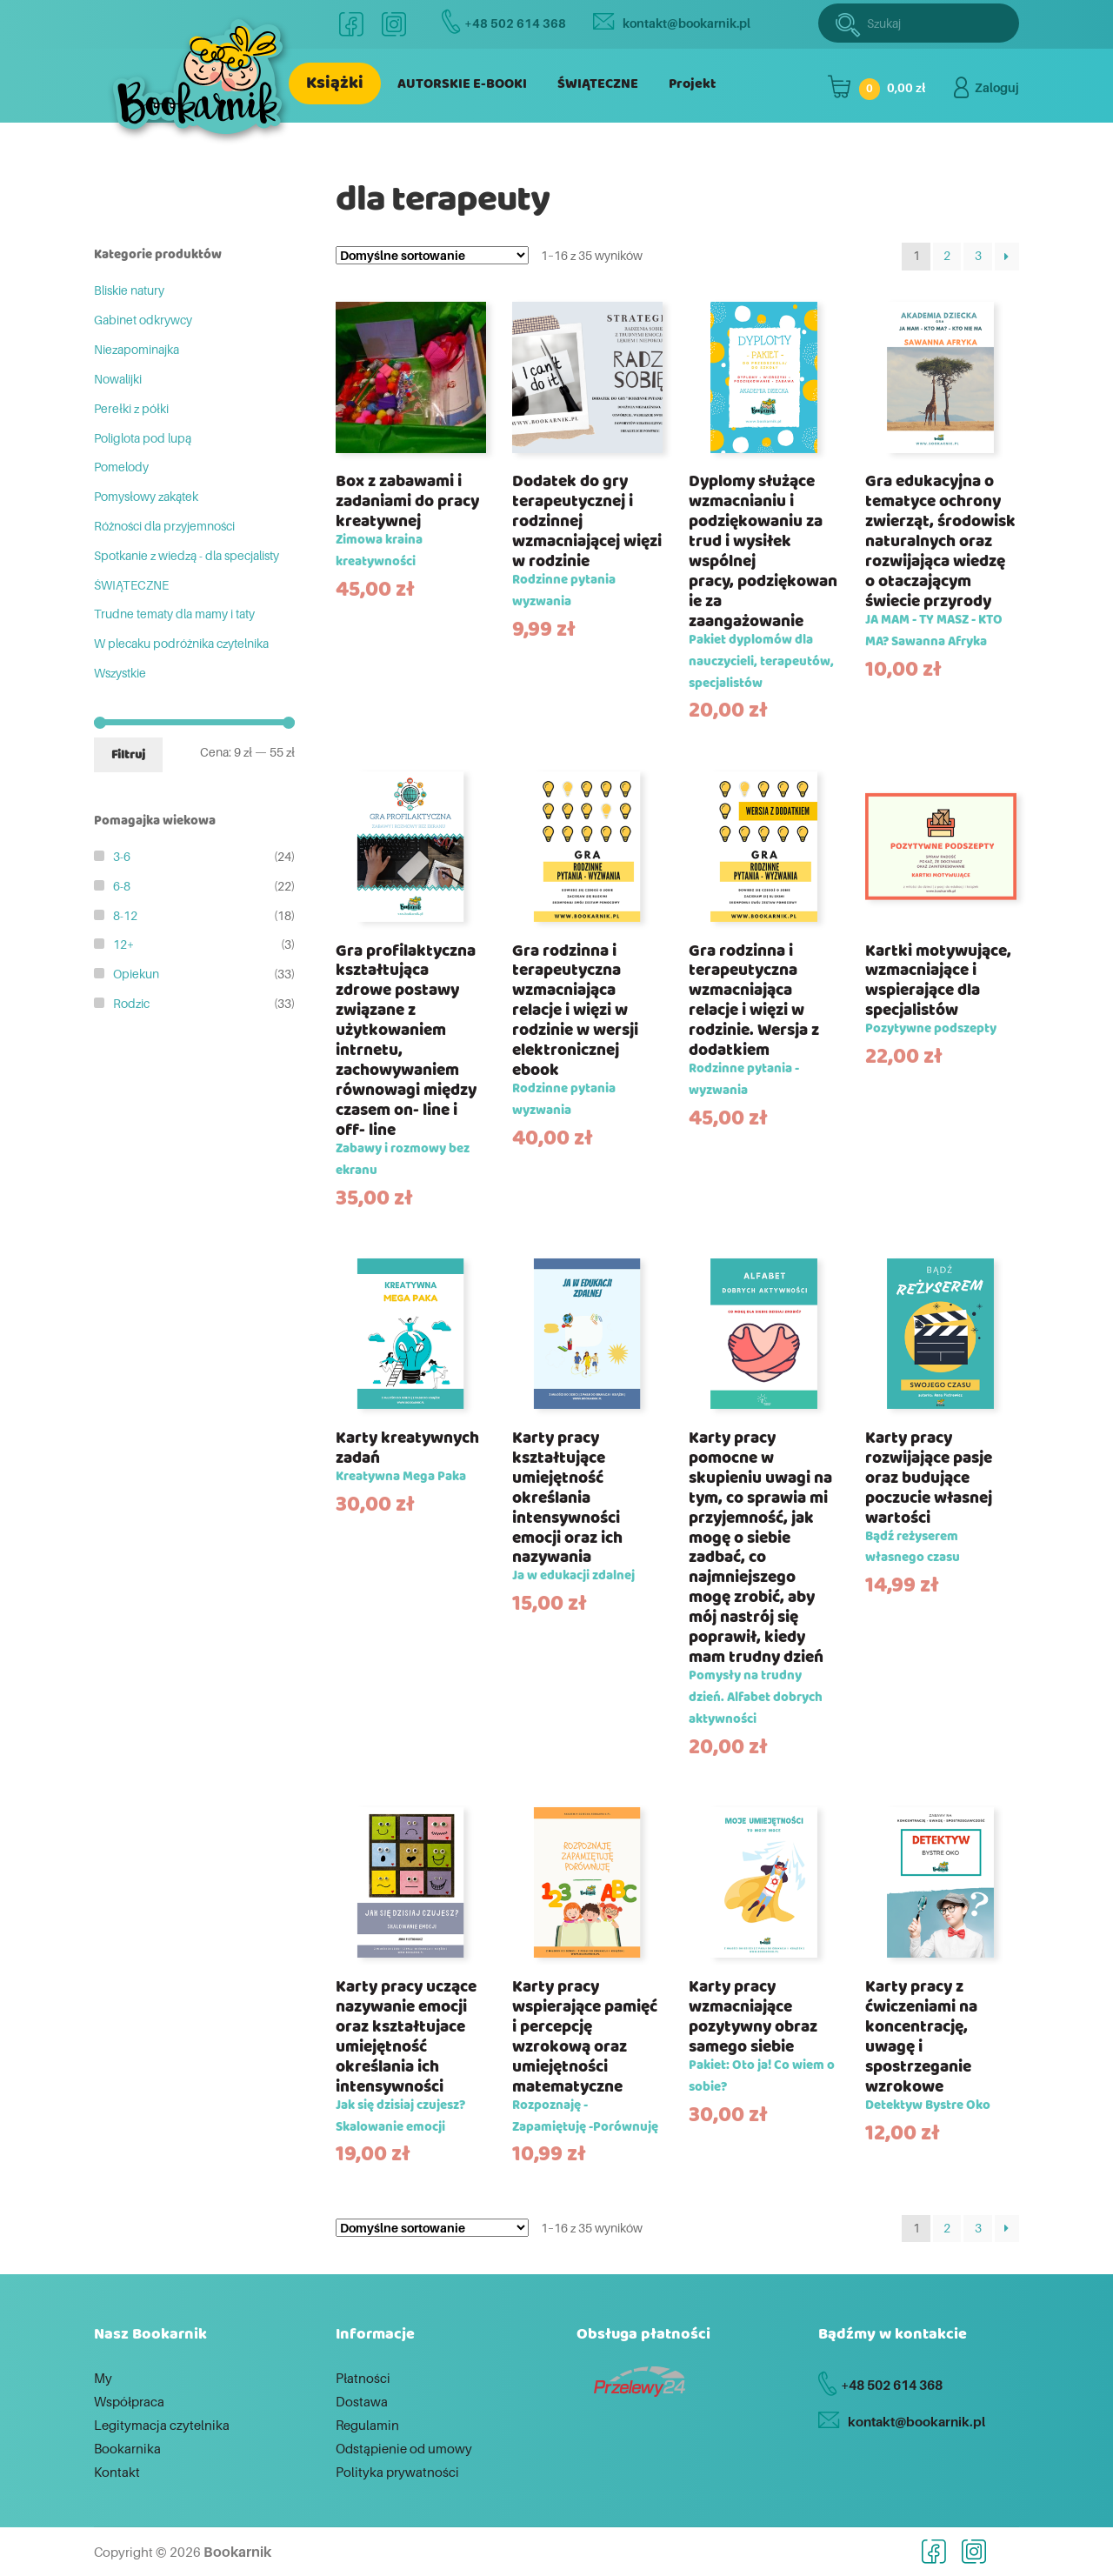 The height and width of the screenshot is (2576, 1113). What do you see at coordinates (671, 23) in the screenshot?
I see `kontakt@bookarnik.pl` at bounding box center [671, 23].